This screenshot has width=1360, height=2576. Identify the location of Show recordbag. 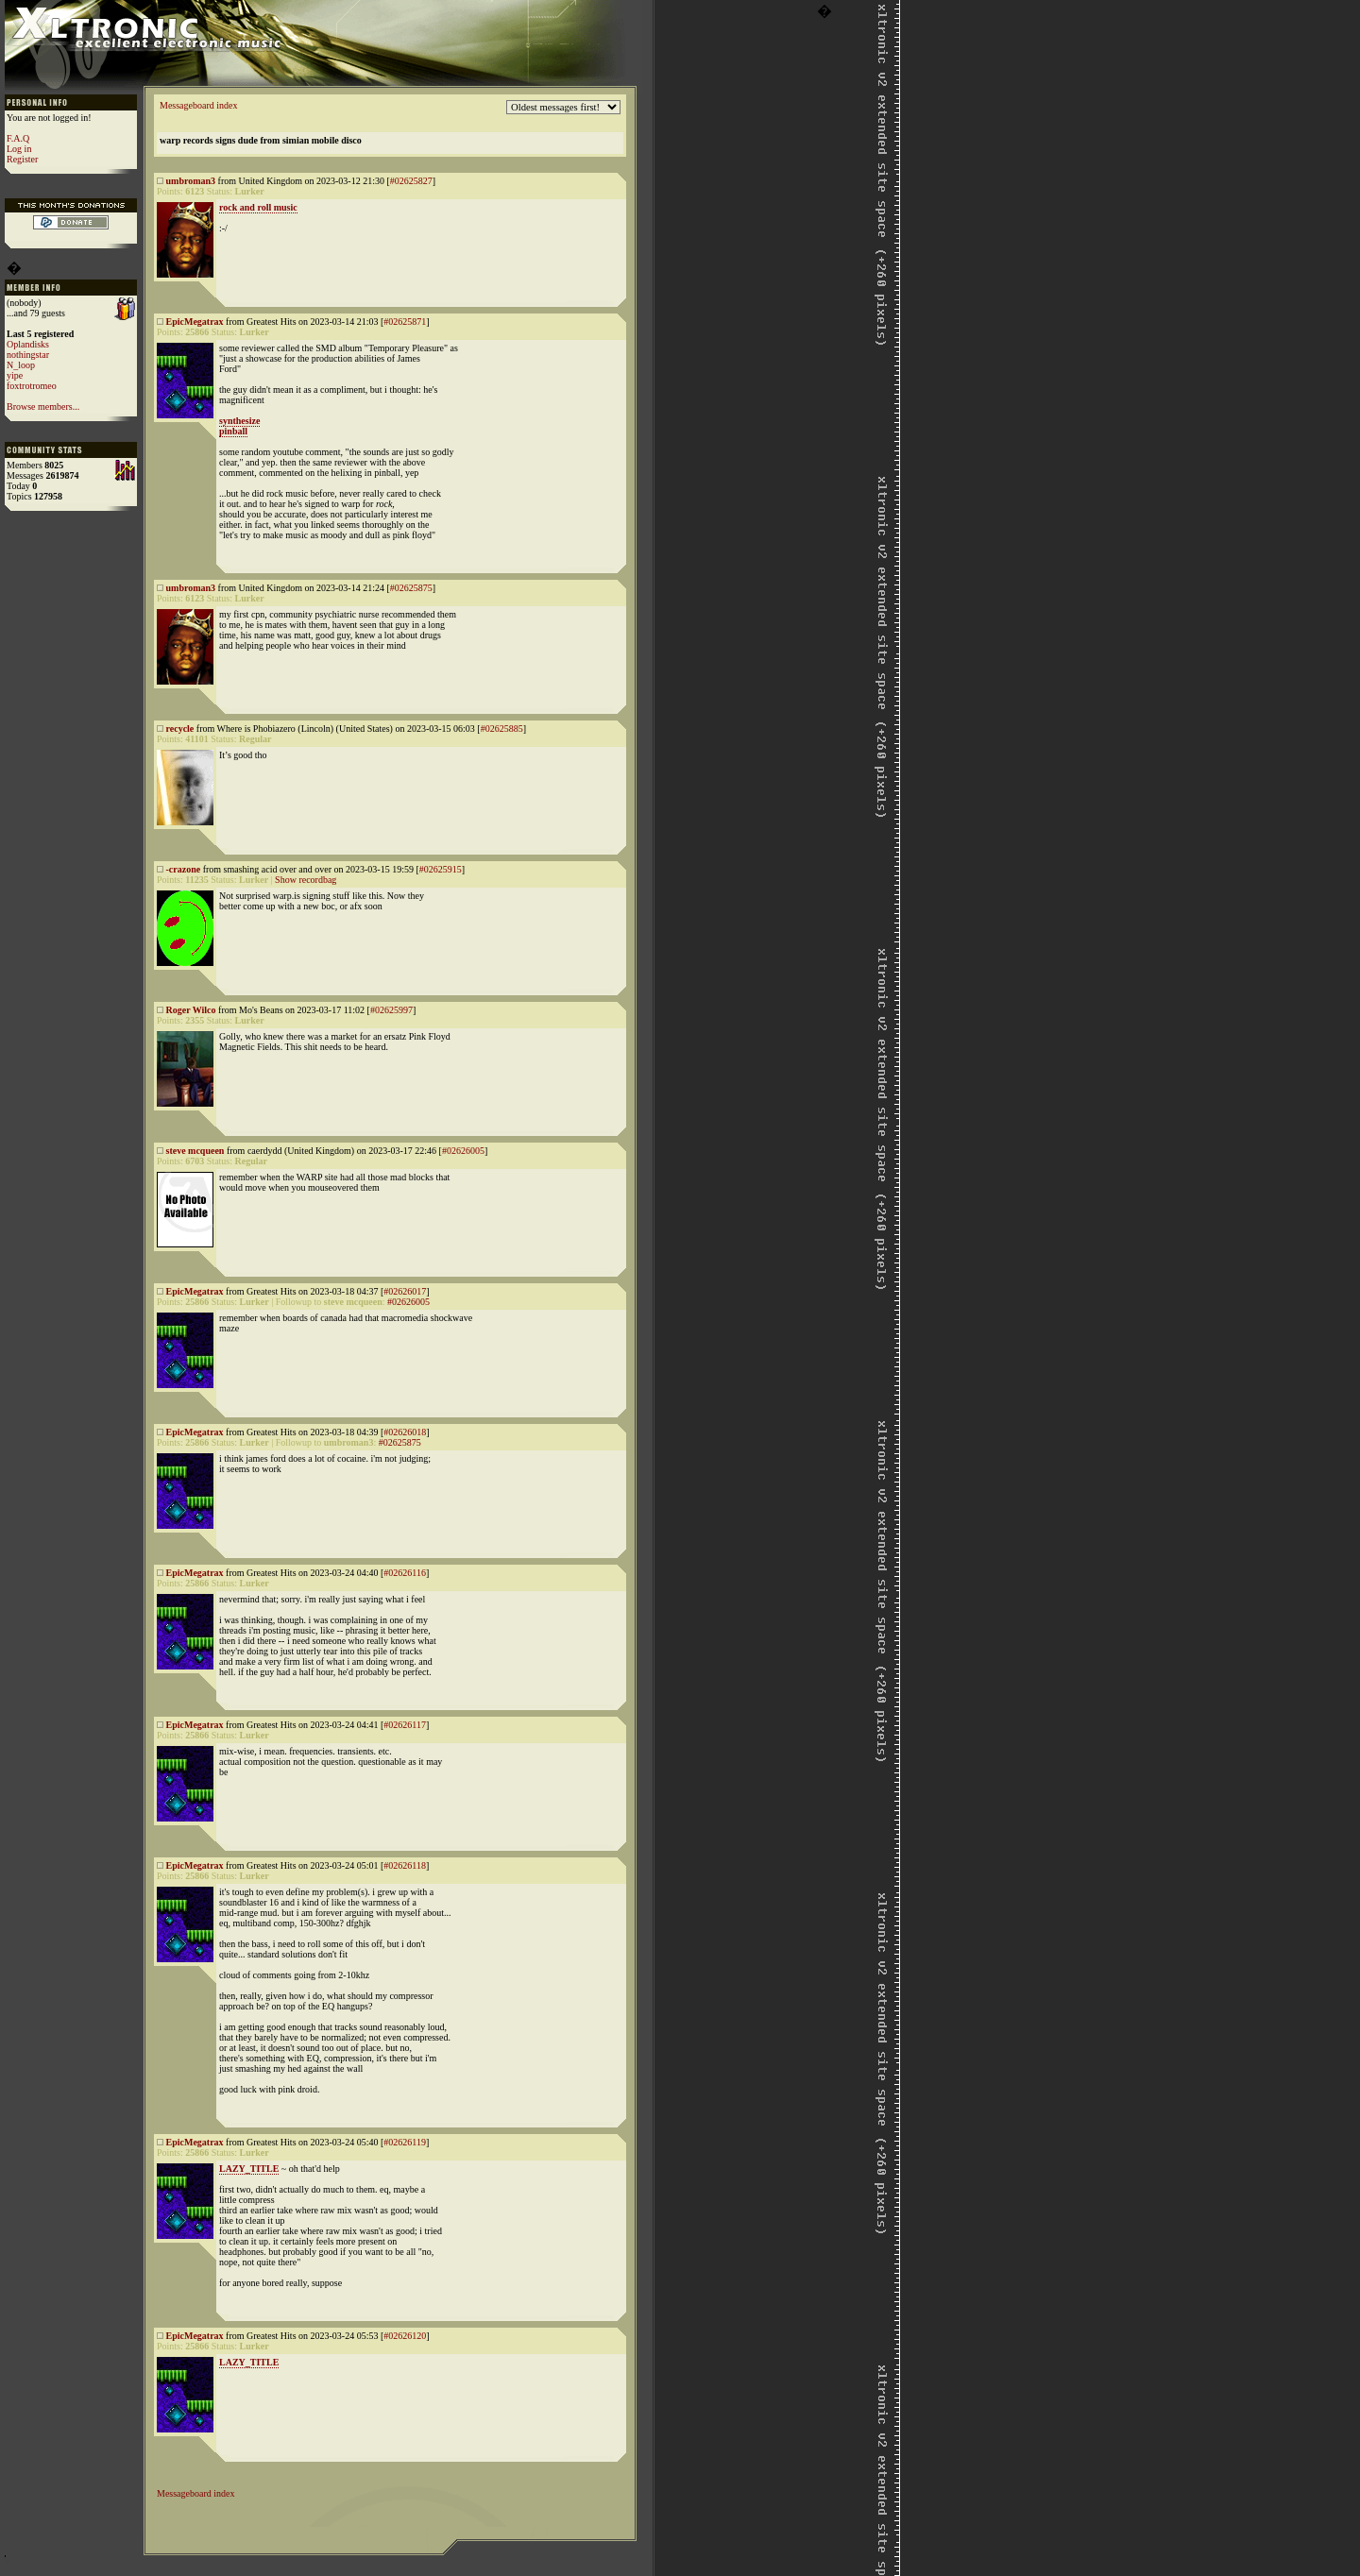
(305, 879).